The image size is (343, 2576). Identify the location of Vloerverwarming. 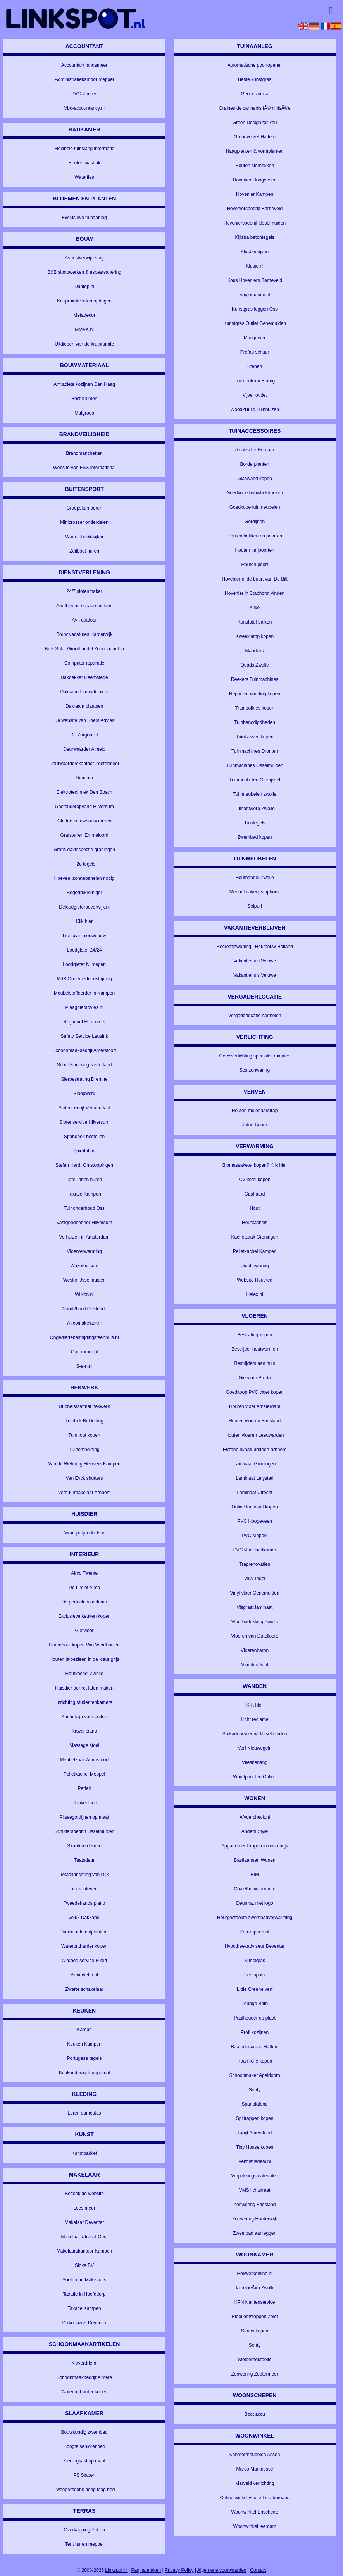
(84, 1251).